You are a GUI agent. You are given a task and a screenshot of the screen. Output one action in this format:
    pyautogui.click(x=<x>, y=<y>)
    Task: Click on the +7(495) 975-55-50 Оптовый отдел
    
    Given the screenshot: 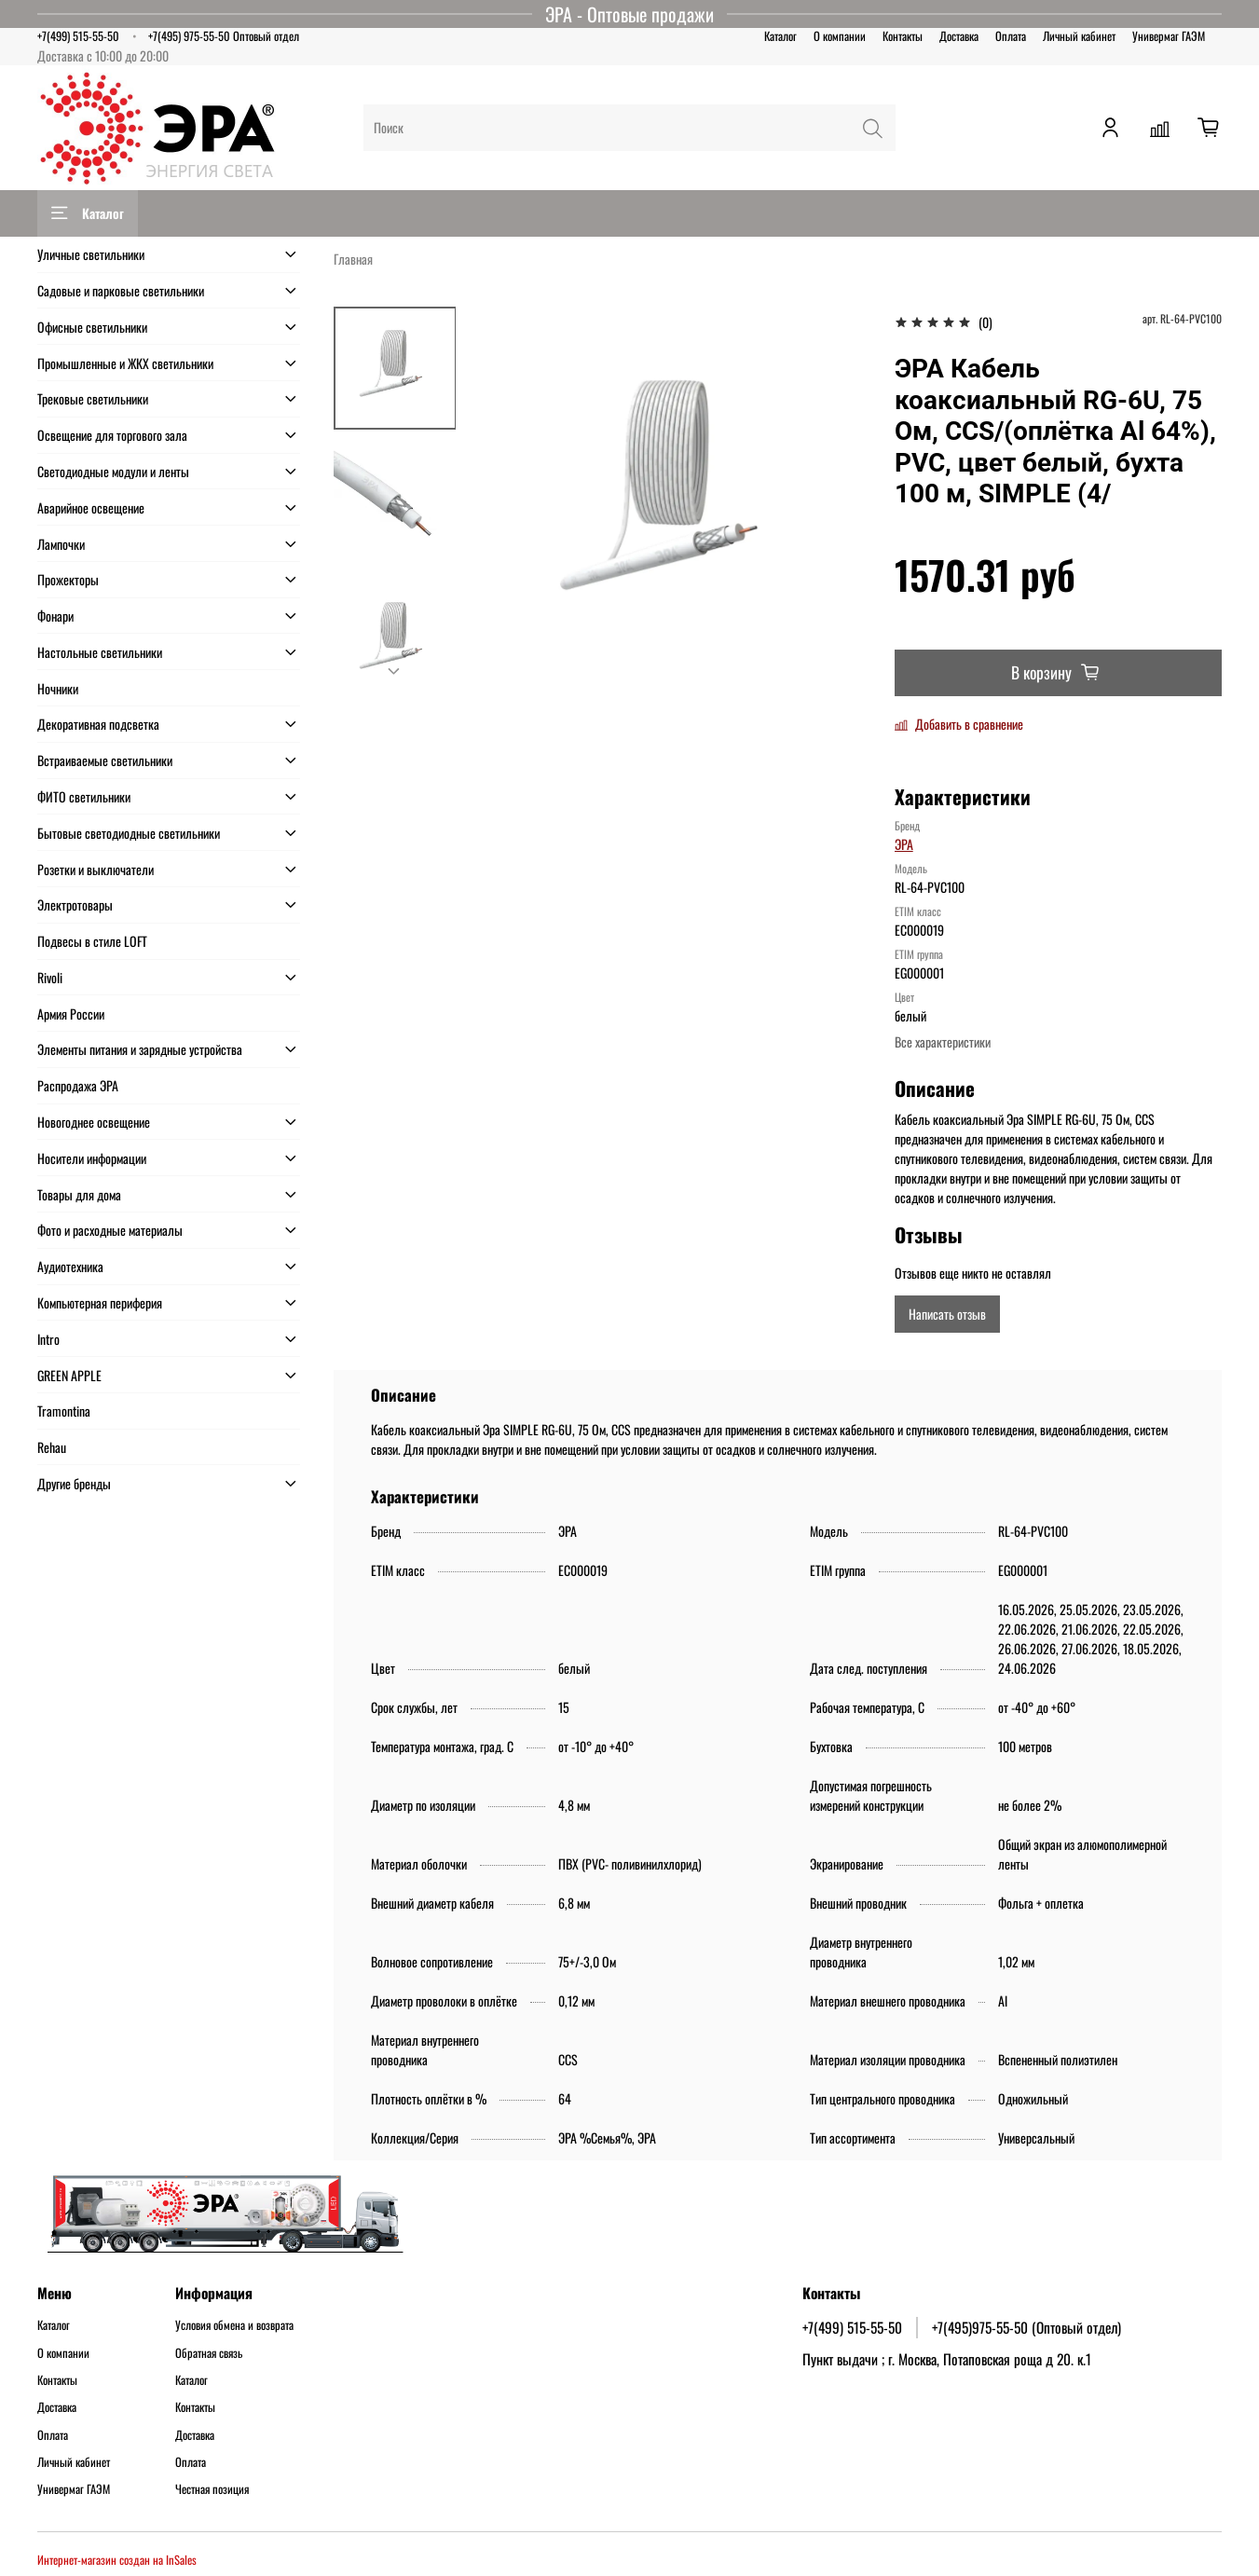 What is the action you would take?
    pyautogui.click(x=223, y=36)
    